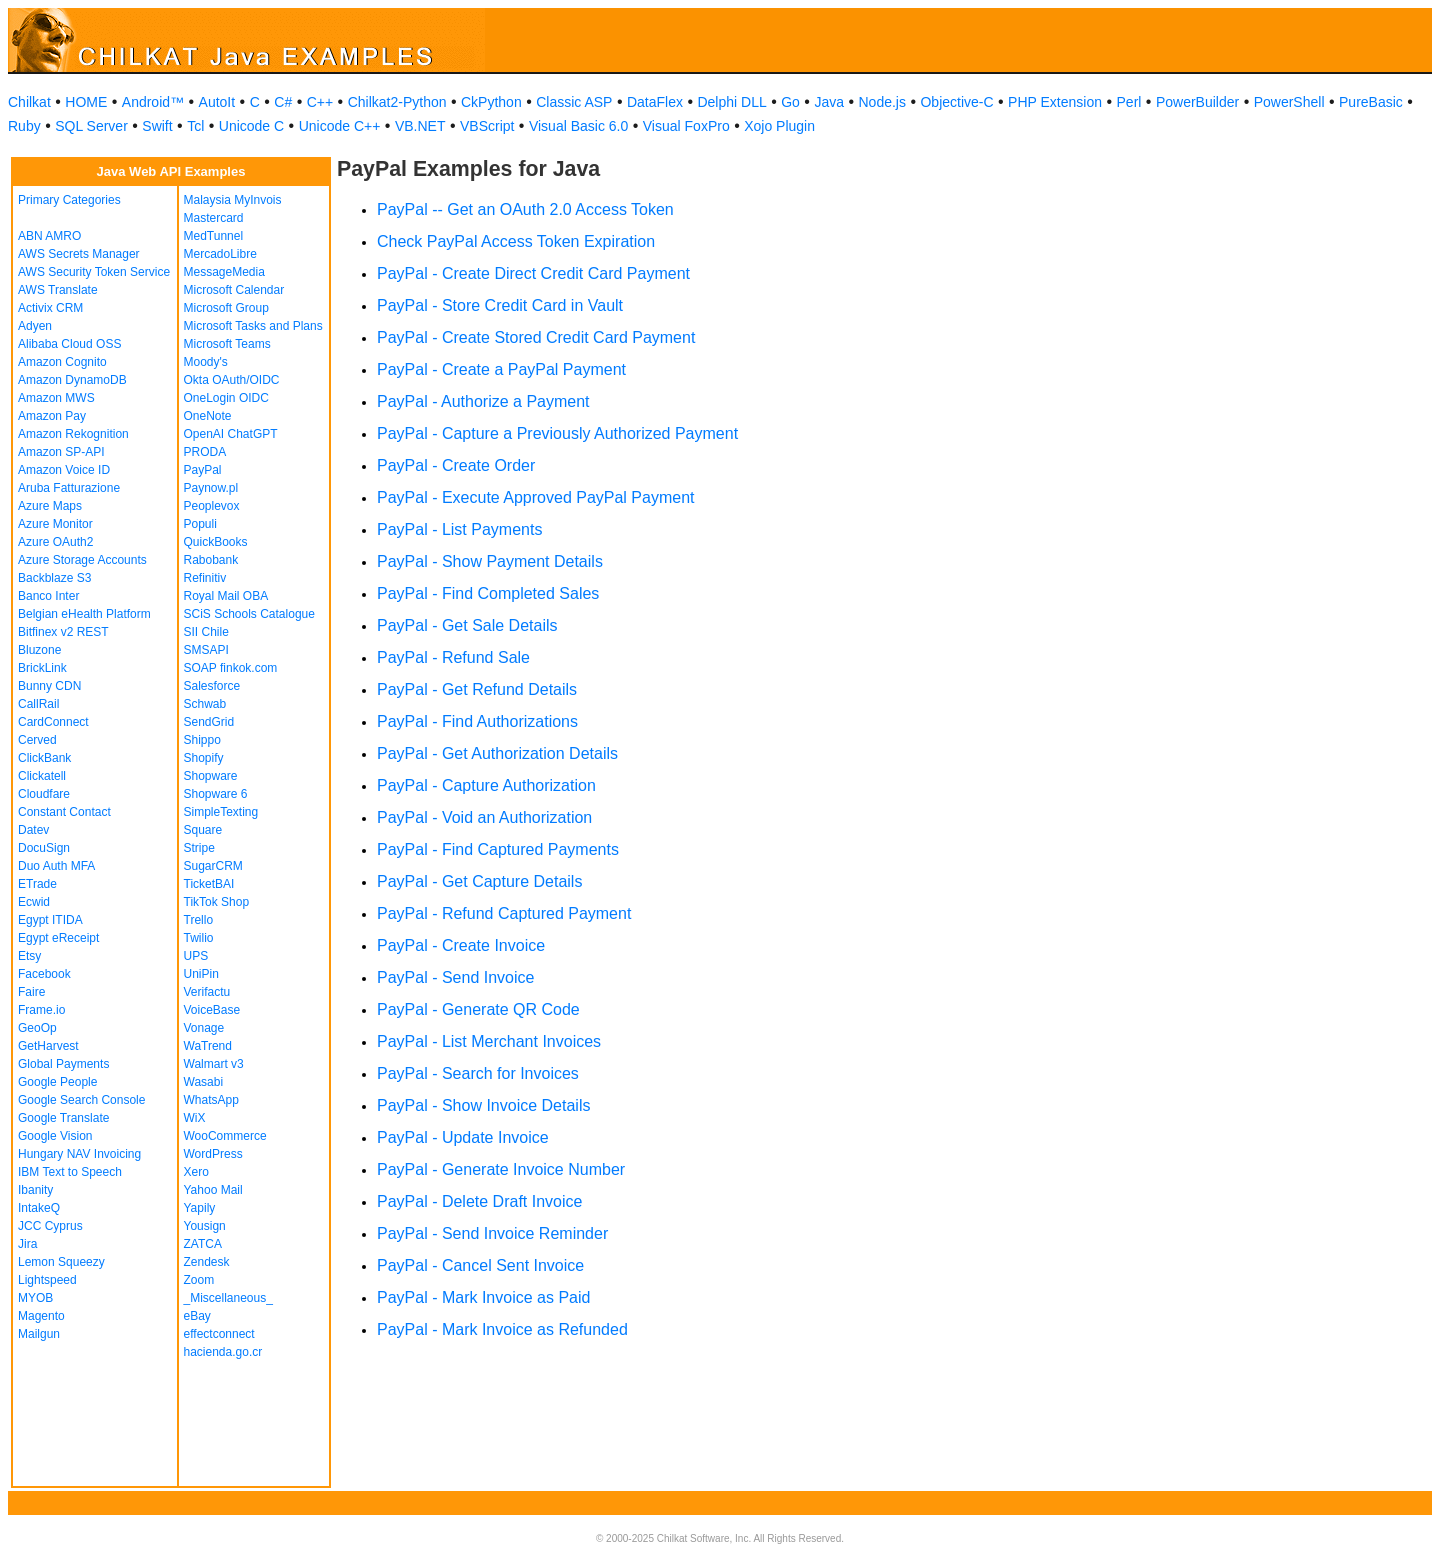 Image resolution: width=1440 pixels, height=1562 pixels. What do you see at coordinates (69, 344) in the screenshot?
I see `Alibaba Cloud OSS` at bounding box center [69, 344].